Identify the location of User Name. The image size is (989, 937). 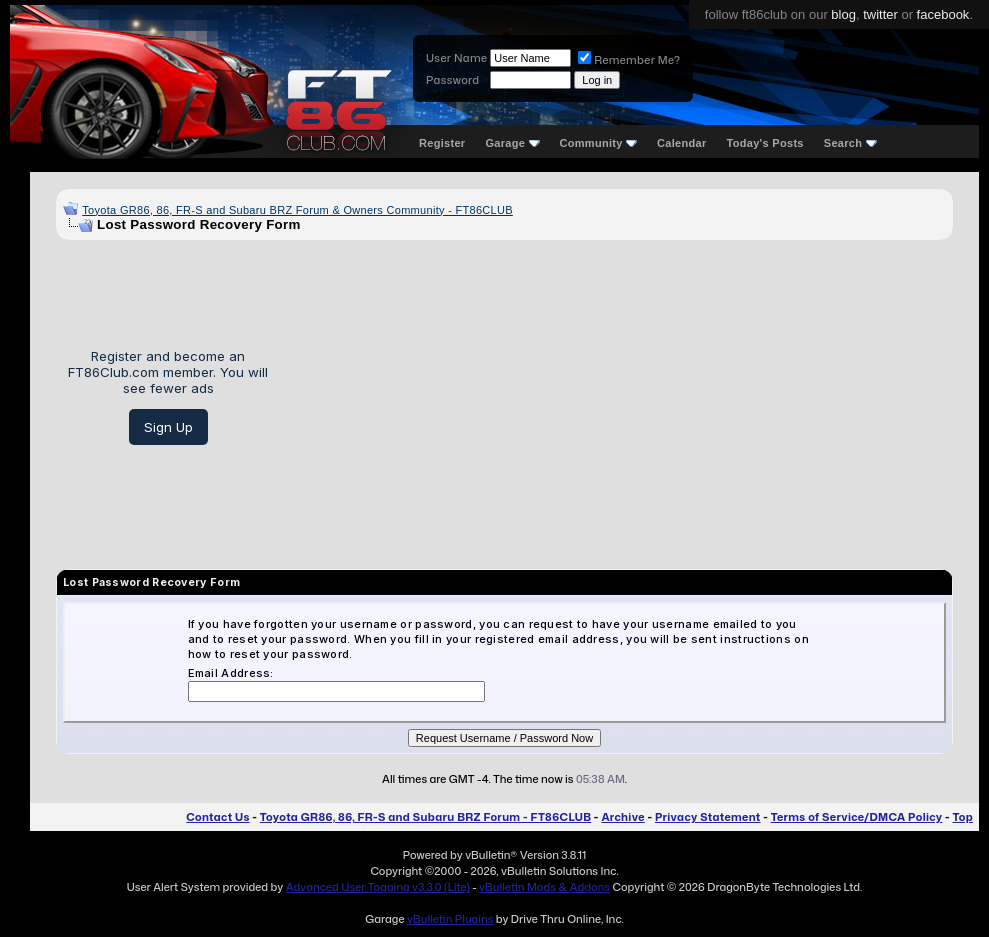
(456, 58).